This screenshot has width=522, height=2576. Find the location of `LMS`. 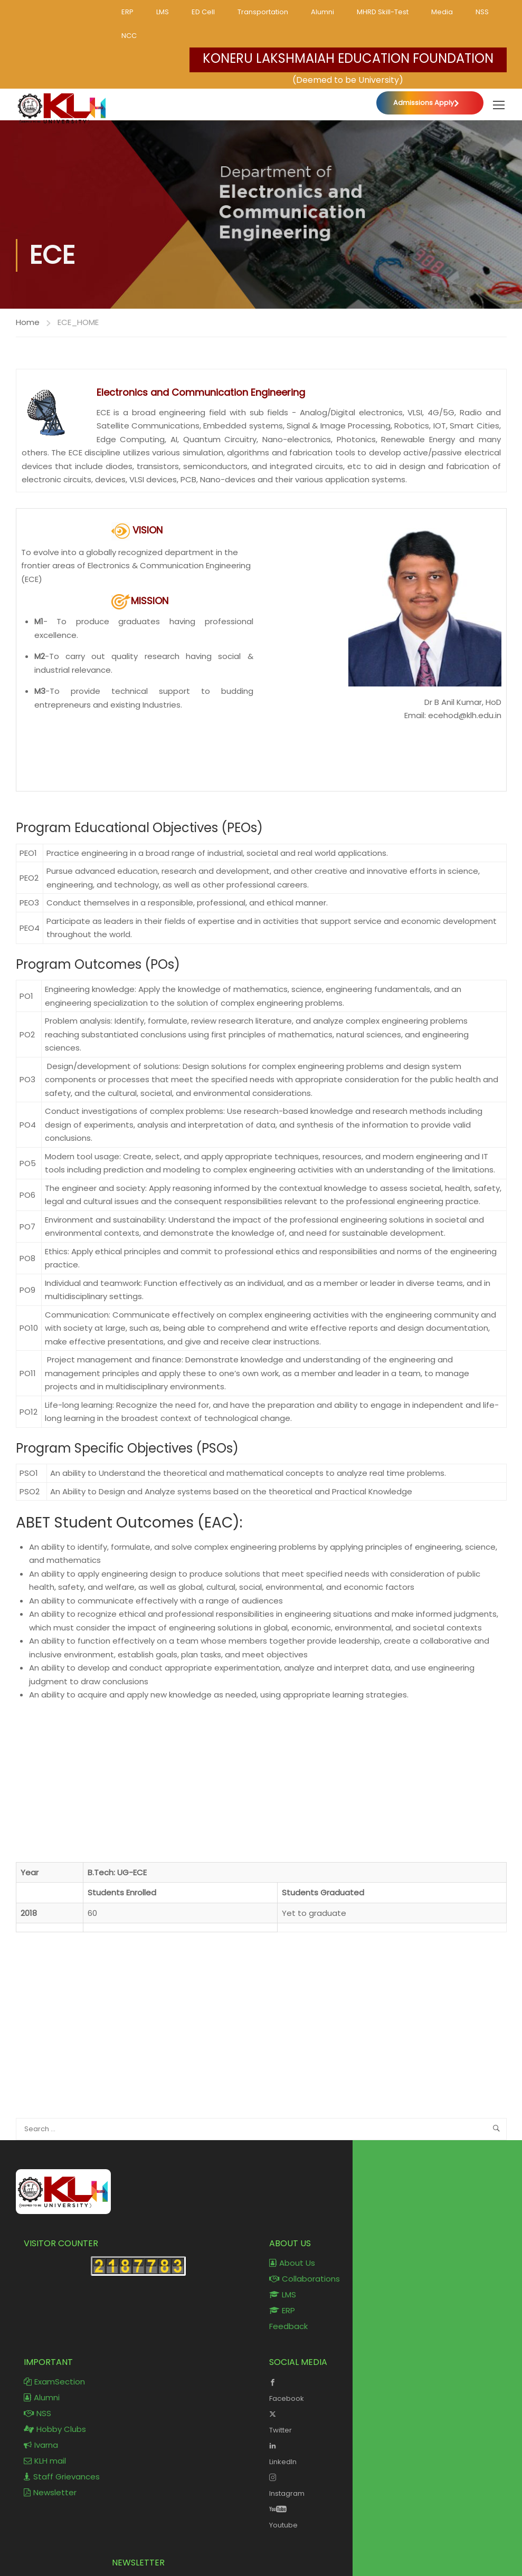

LMS is located at coordinates (162, 12).